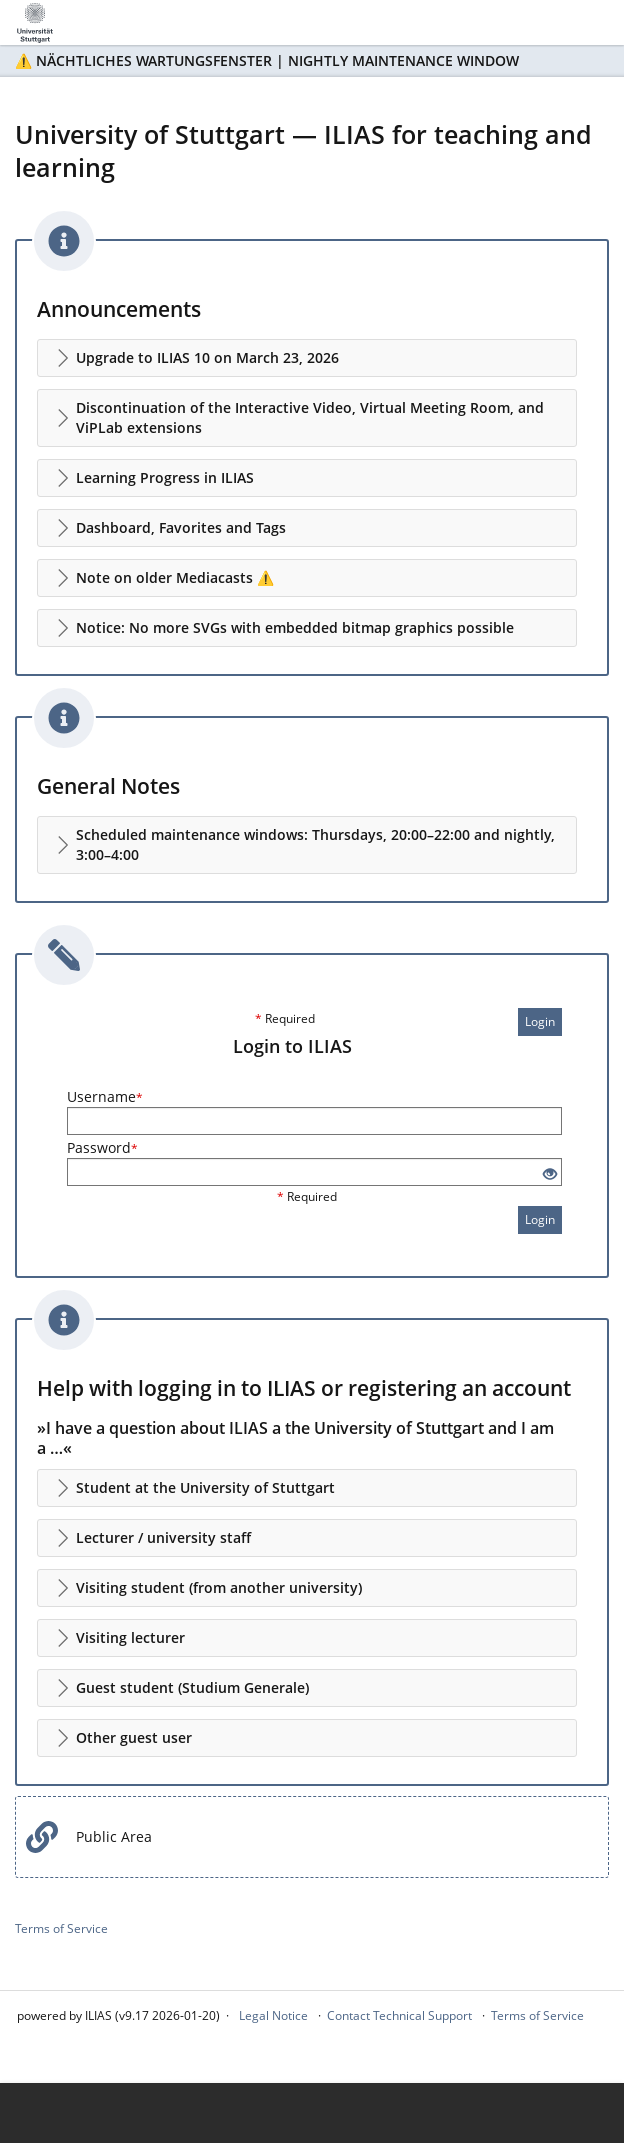 This screenshot has height=2143, width=624. Describe the element at coordinates (307, 358) in the screenshot. I see `[button]` at that location.